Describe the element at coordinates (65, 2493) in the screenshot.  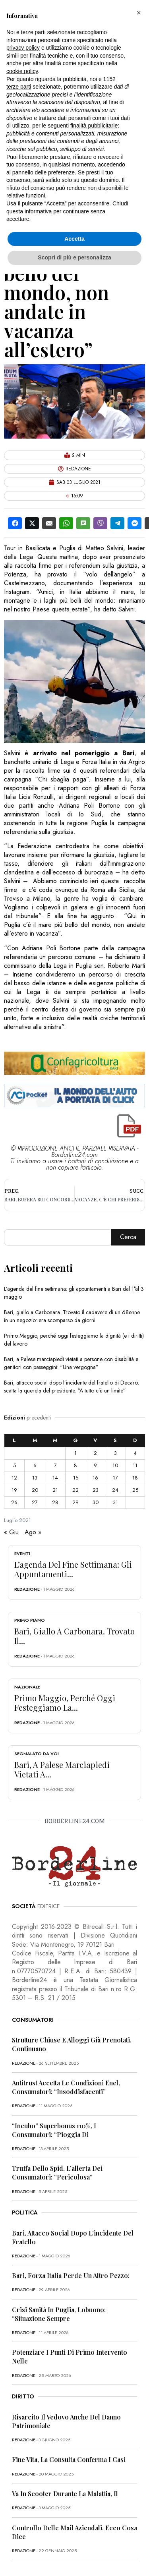
I see `Va in scooter durante la malattia, il` at that location.